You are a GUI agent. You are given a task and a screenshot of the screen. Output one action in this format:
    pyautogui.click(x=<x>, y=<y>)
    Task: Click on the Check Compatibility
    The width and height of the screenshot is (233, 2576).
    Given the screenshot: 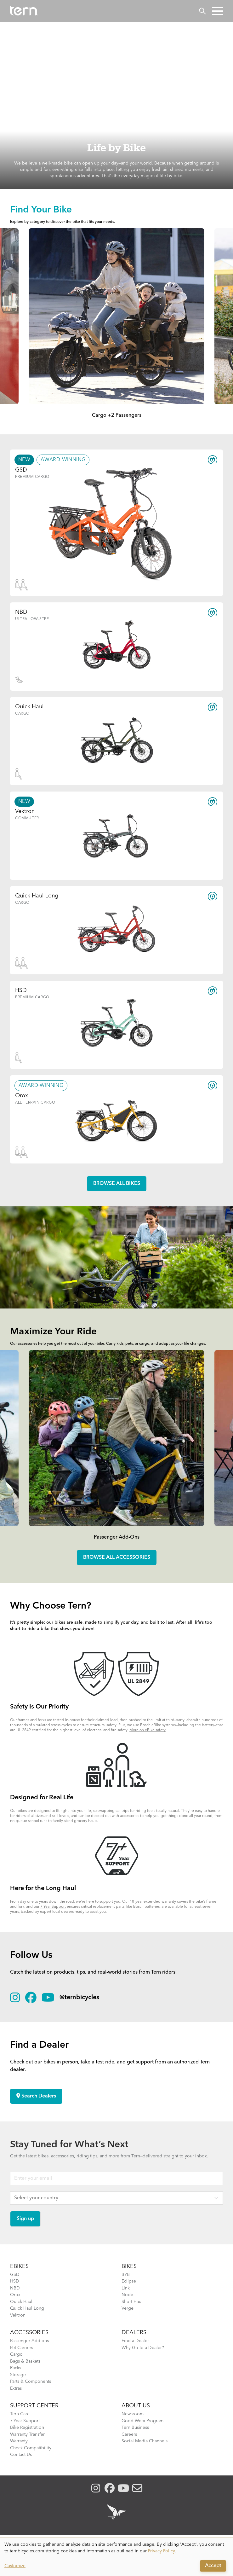 What is the action you would take?
    pyautogui.click(x=30, y=2448)
    